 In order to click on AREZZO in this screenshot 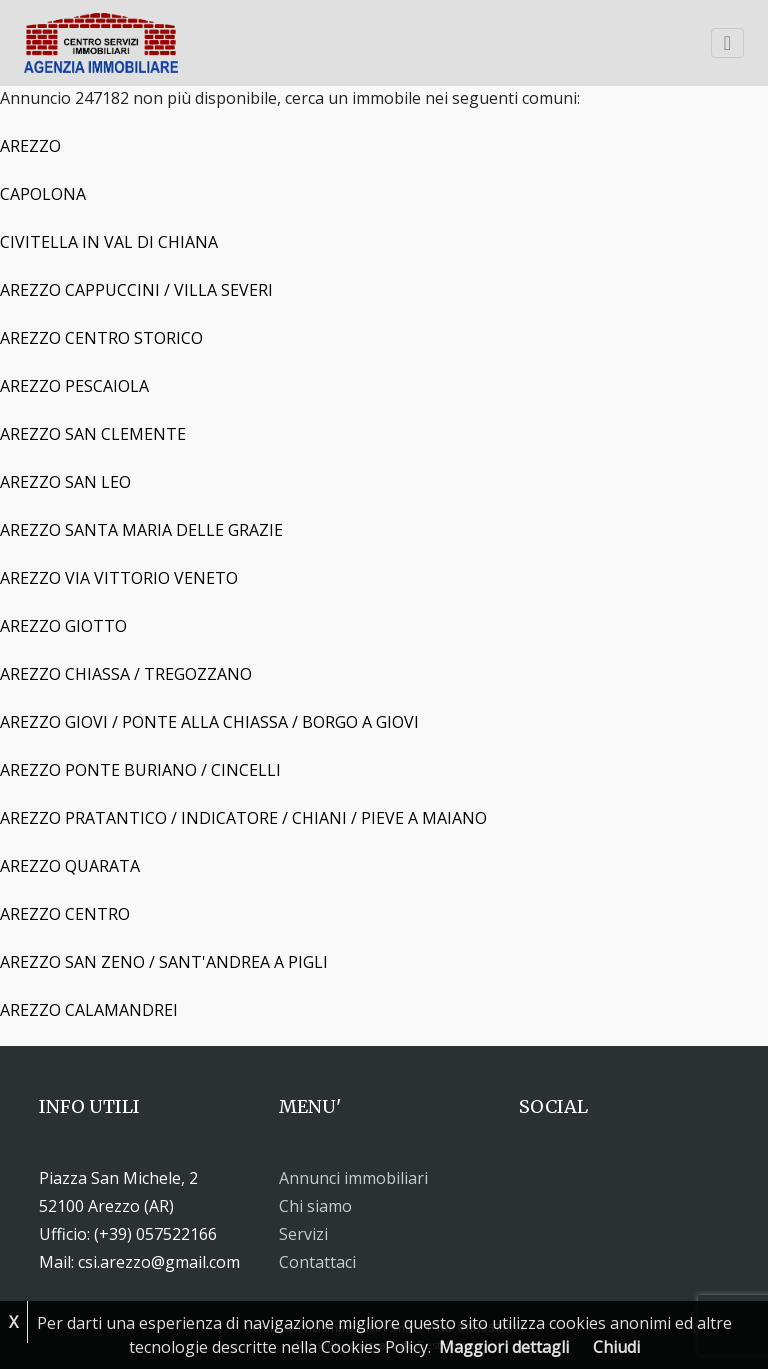, I will do `click(30, 146)`.